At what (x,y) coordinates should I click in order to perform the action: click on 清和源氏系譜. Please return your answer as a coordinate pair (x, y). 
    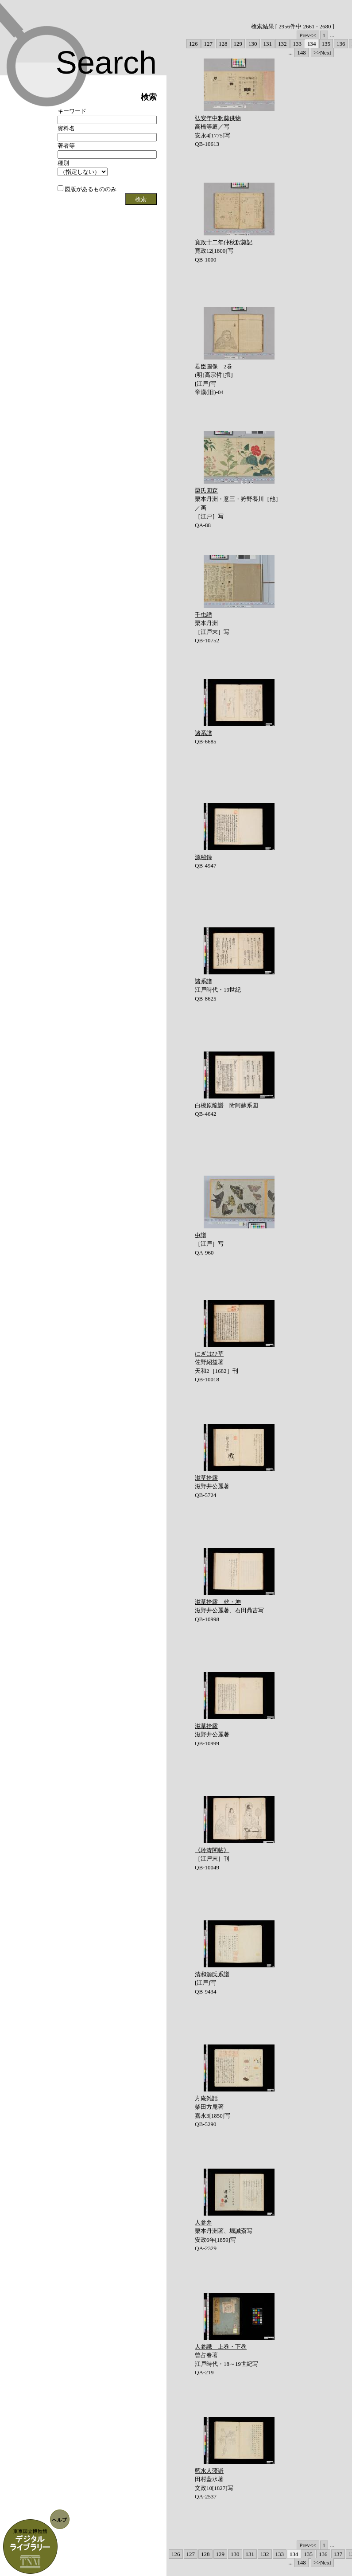
    Looking at the image, I should click on (212, 1974).